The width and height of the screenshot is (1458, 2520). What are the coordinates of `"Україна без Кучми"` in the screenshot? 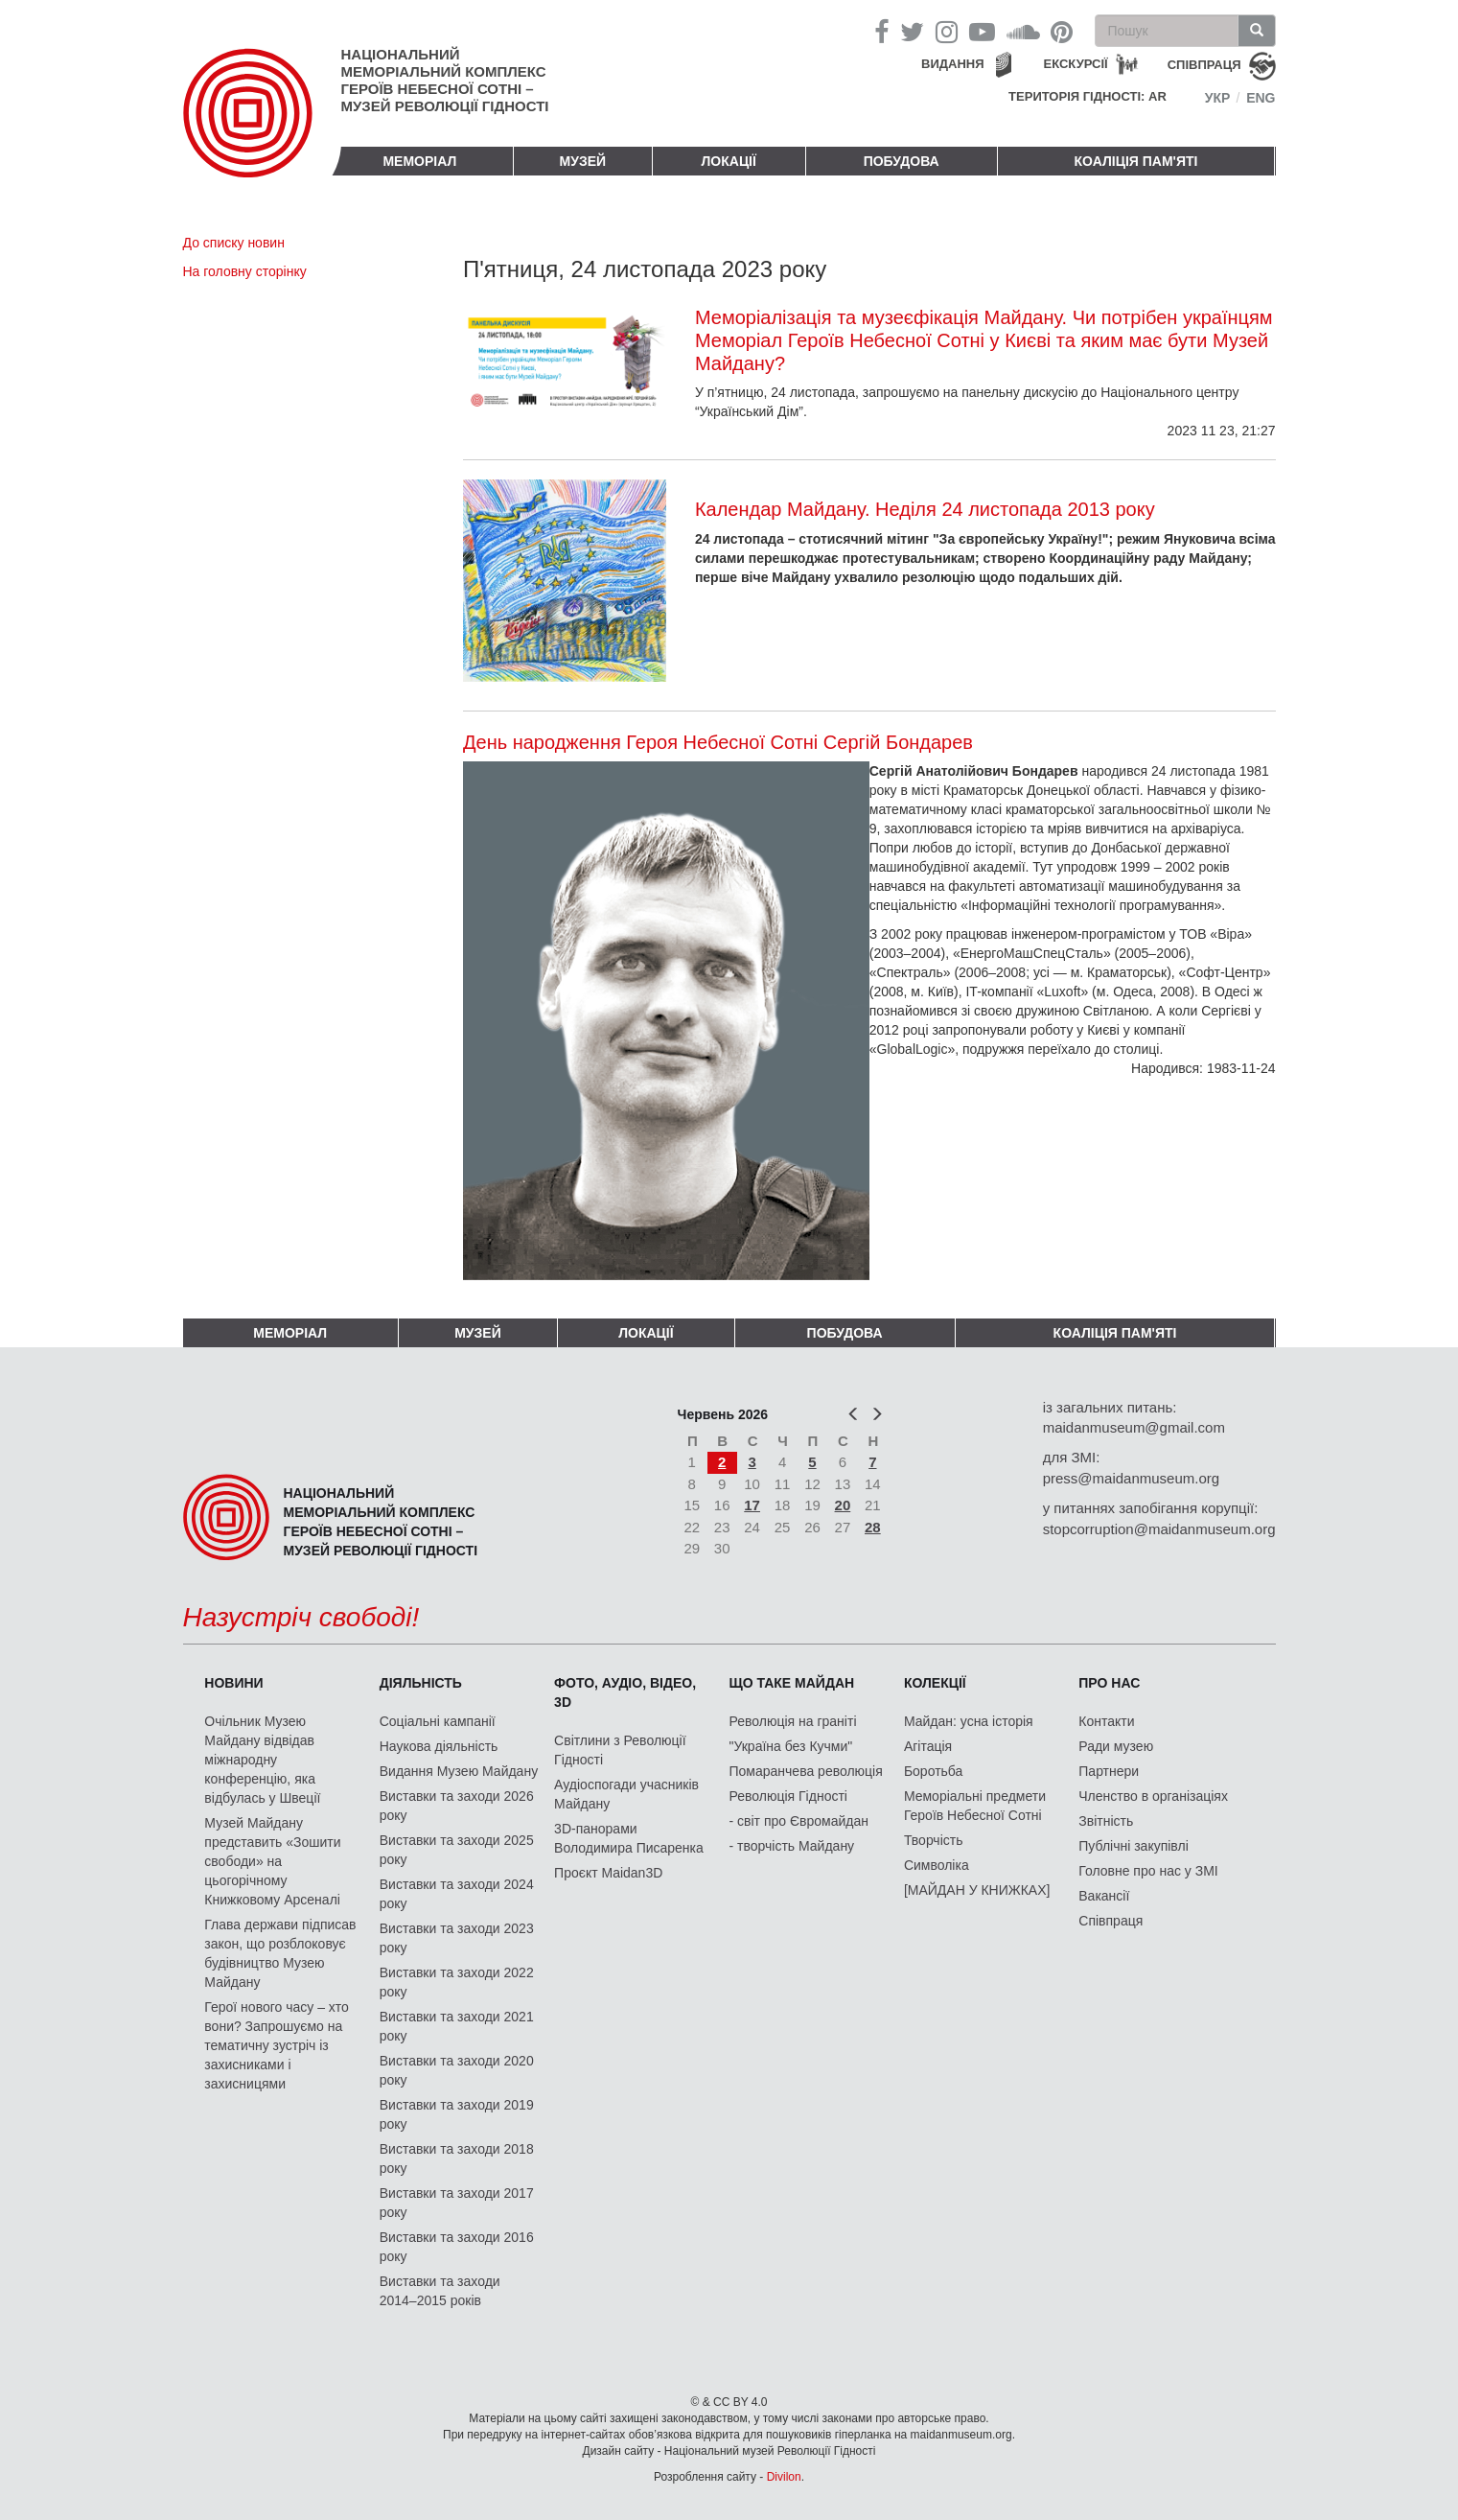 It's located at (791, 1746).